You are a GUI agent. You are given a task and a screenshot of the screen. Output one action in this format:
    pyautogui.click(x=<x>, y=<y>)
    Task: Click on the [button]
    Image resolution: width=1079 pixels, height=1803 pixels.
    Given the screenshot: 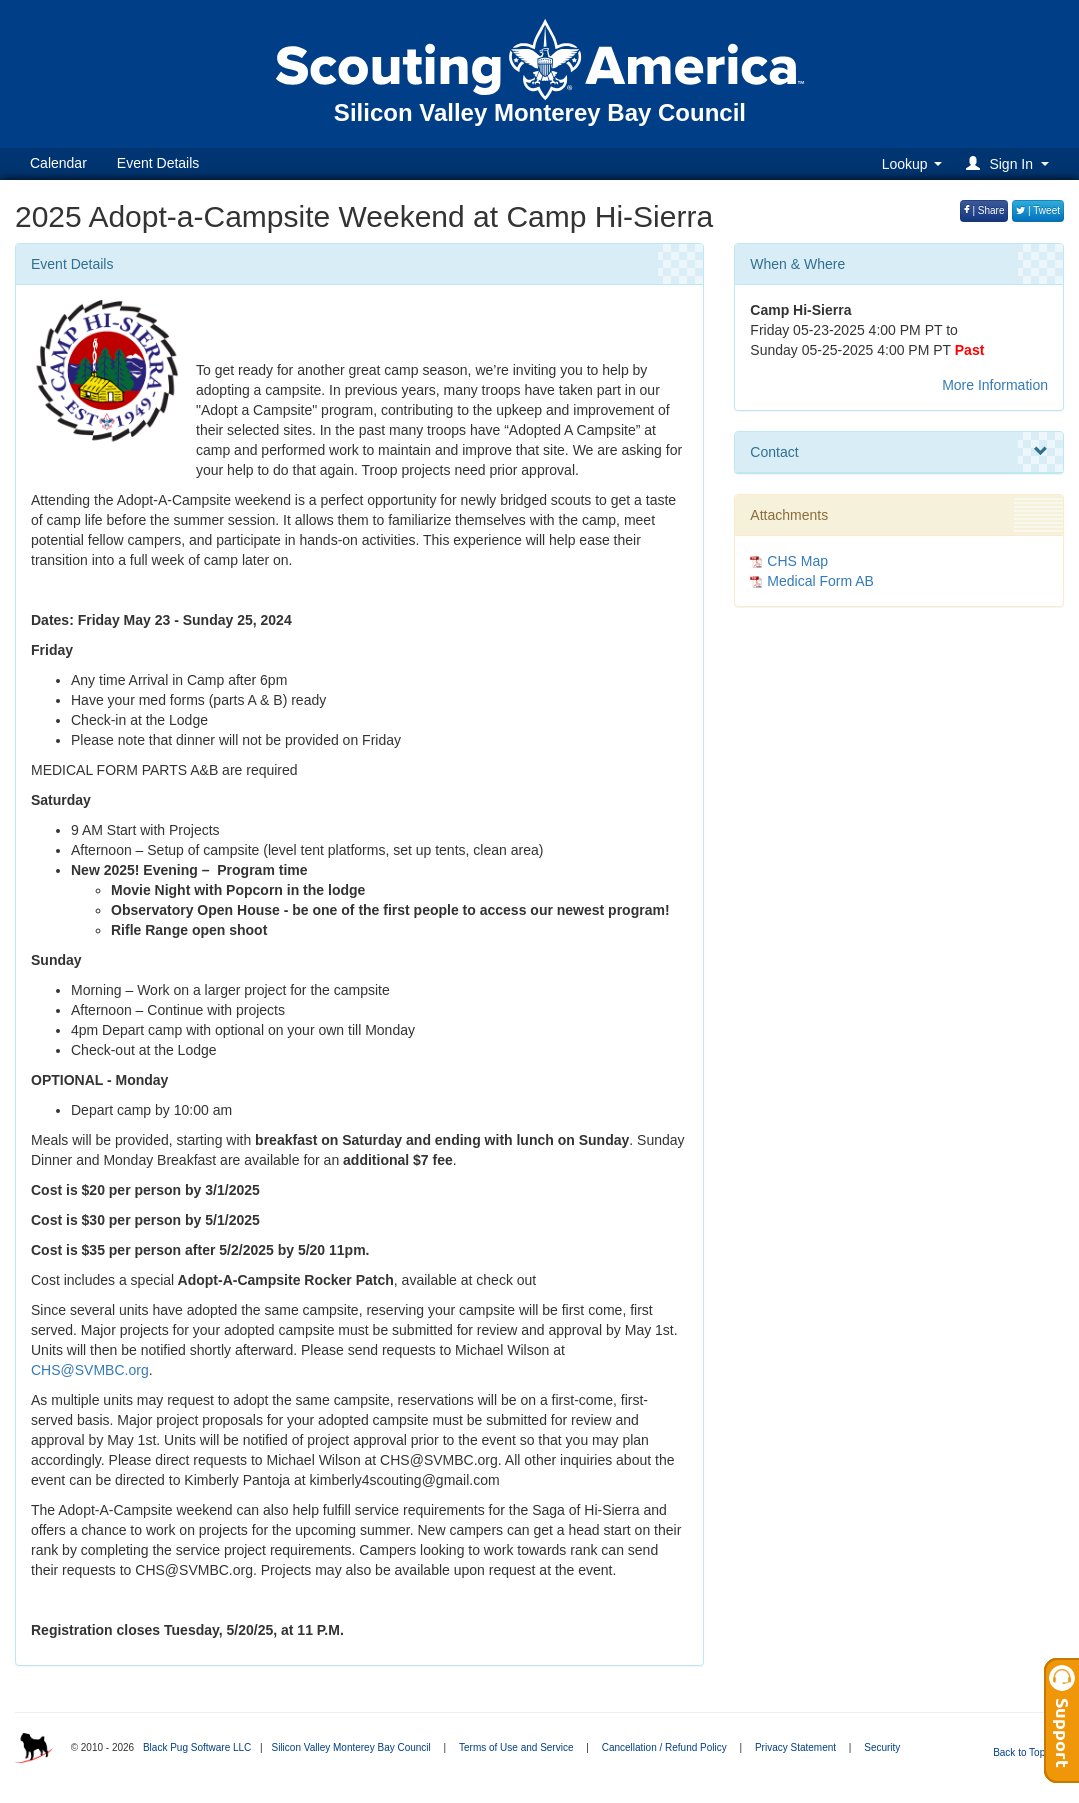 What is the action you would take?
    pyautogui.click(x=1010, y=163)
    